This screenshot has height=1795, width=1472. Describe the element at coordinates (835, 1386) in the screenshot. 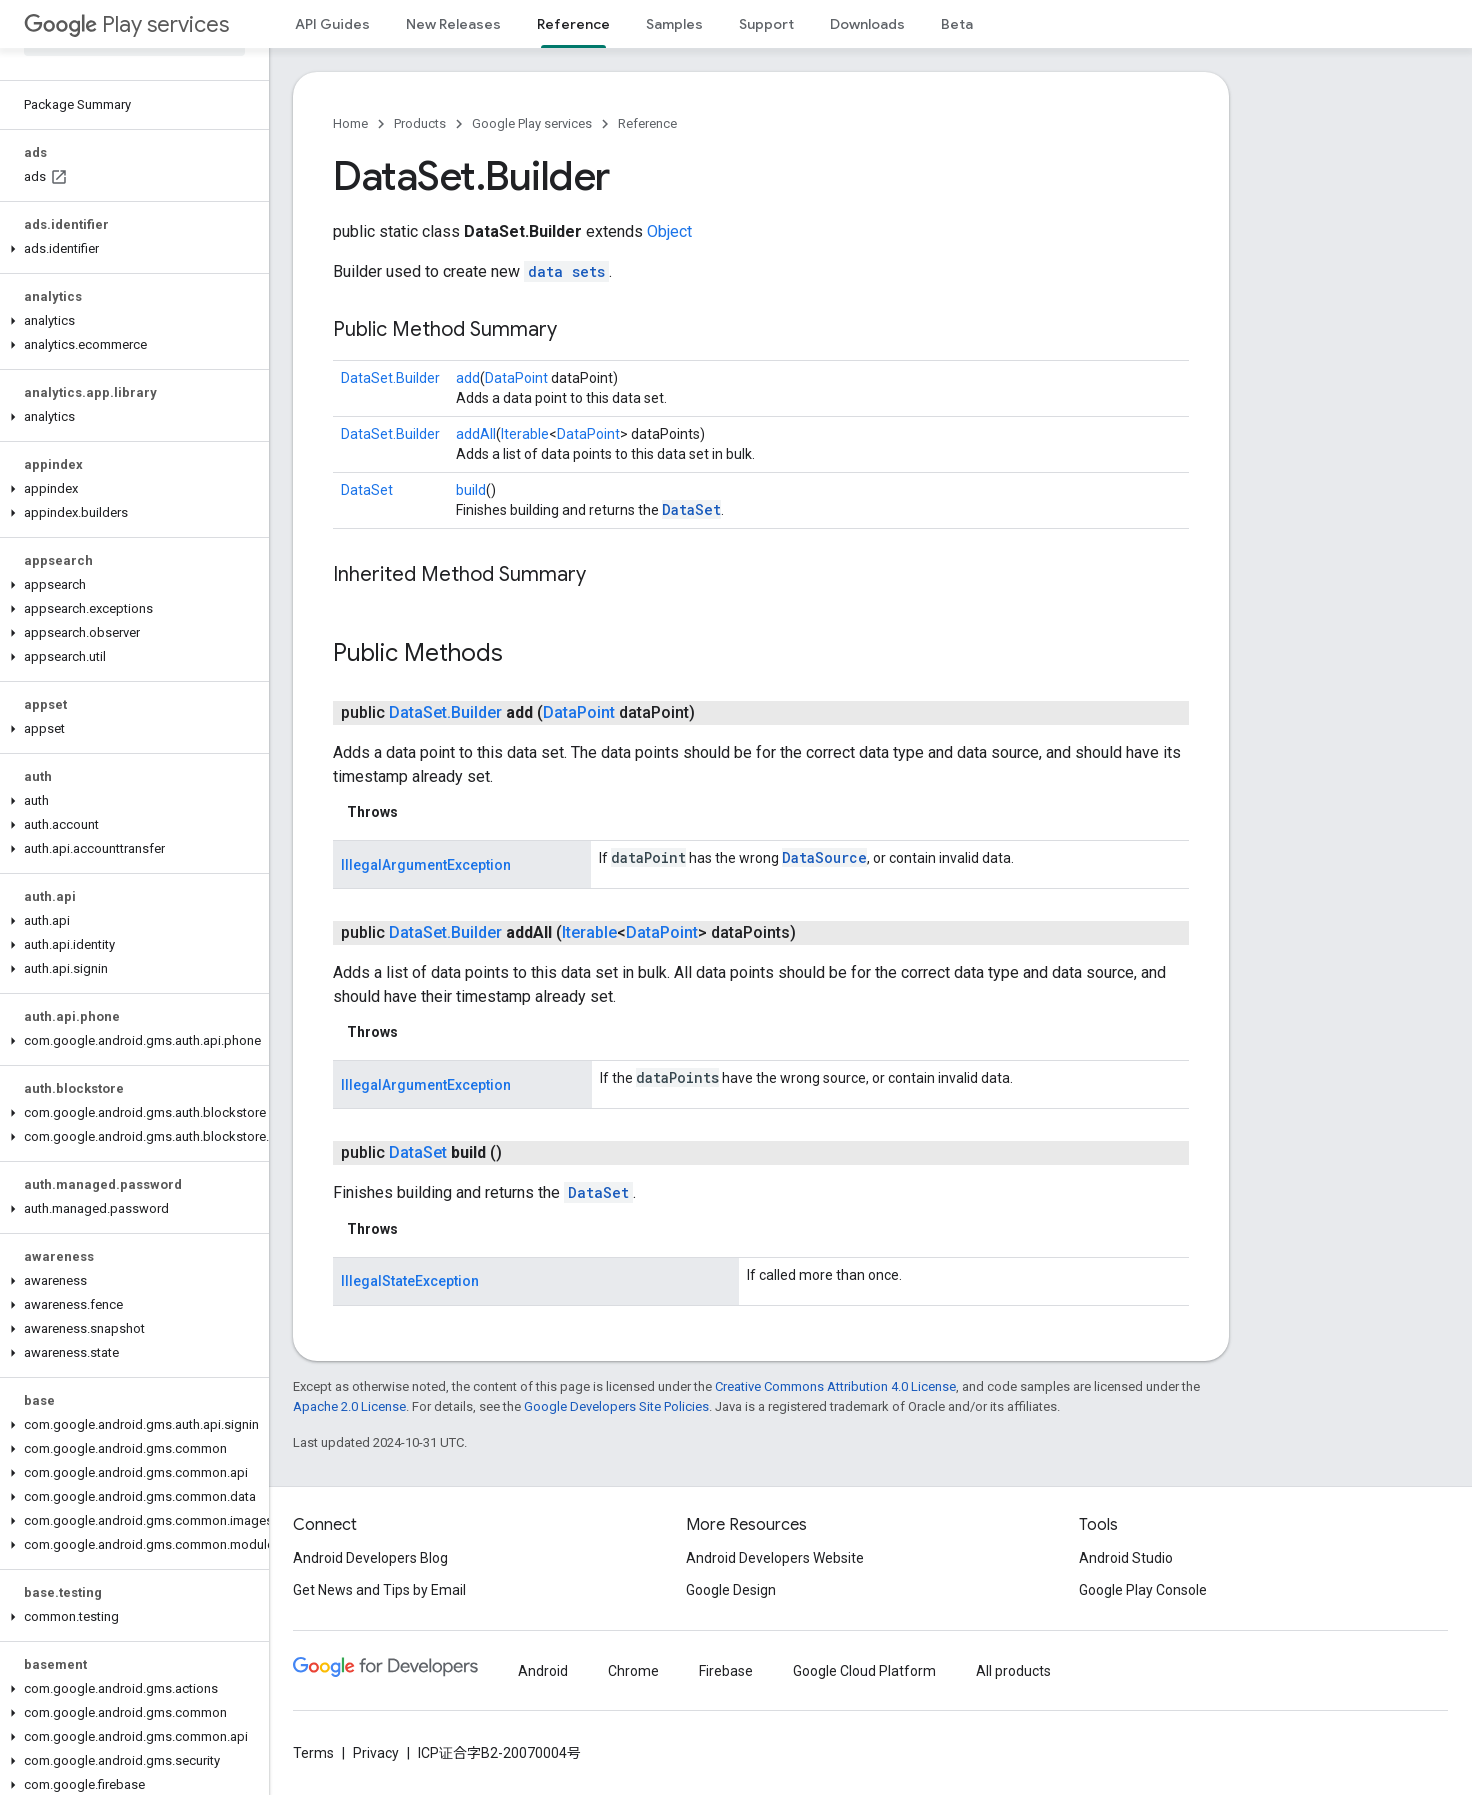

I see `Creative Commons Attribution 4.0 License` at that location.